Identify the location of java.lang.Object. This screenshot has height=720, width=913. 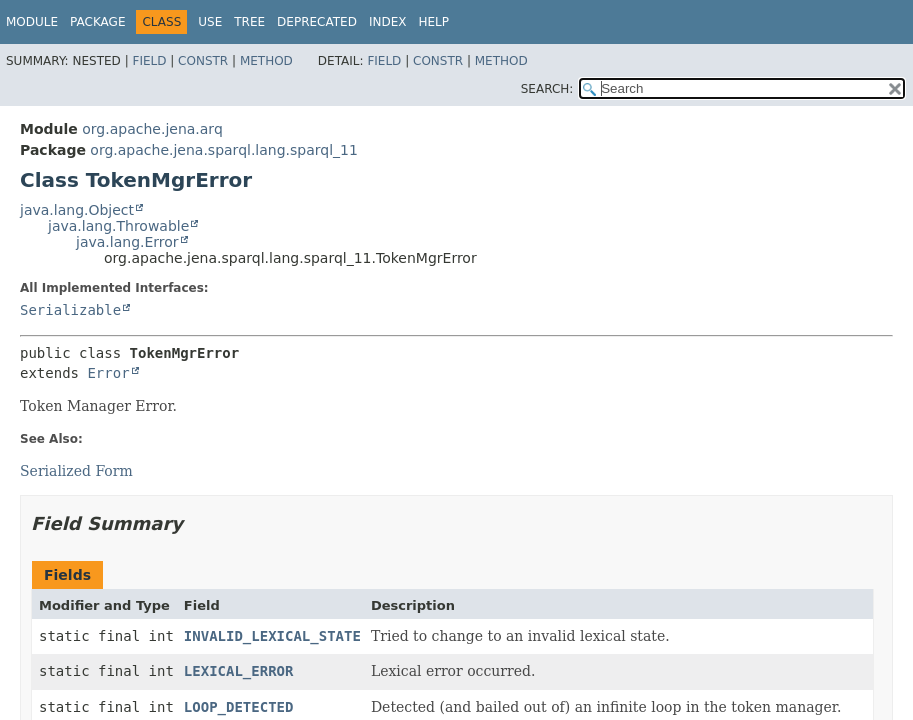
(77, 210).